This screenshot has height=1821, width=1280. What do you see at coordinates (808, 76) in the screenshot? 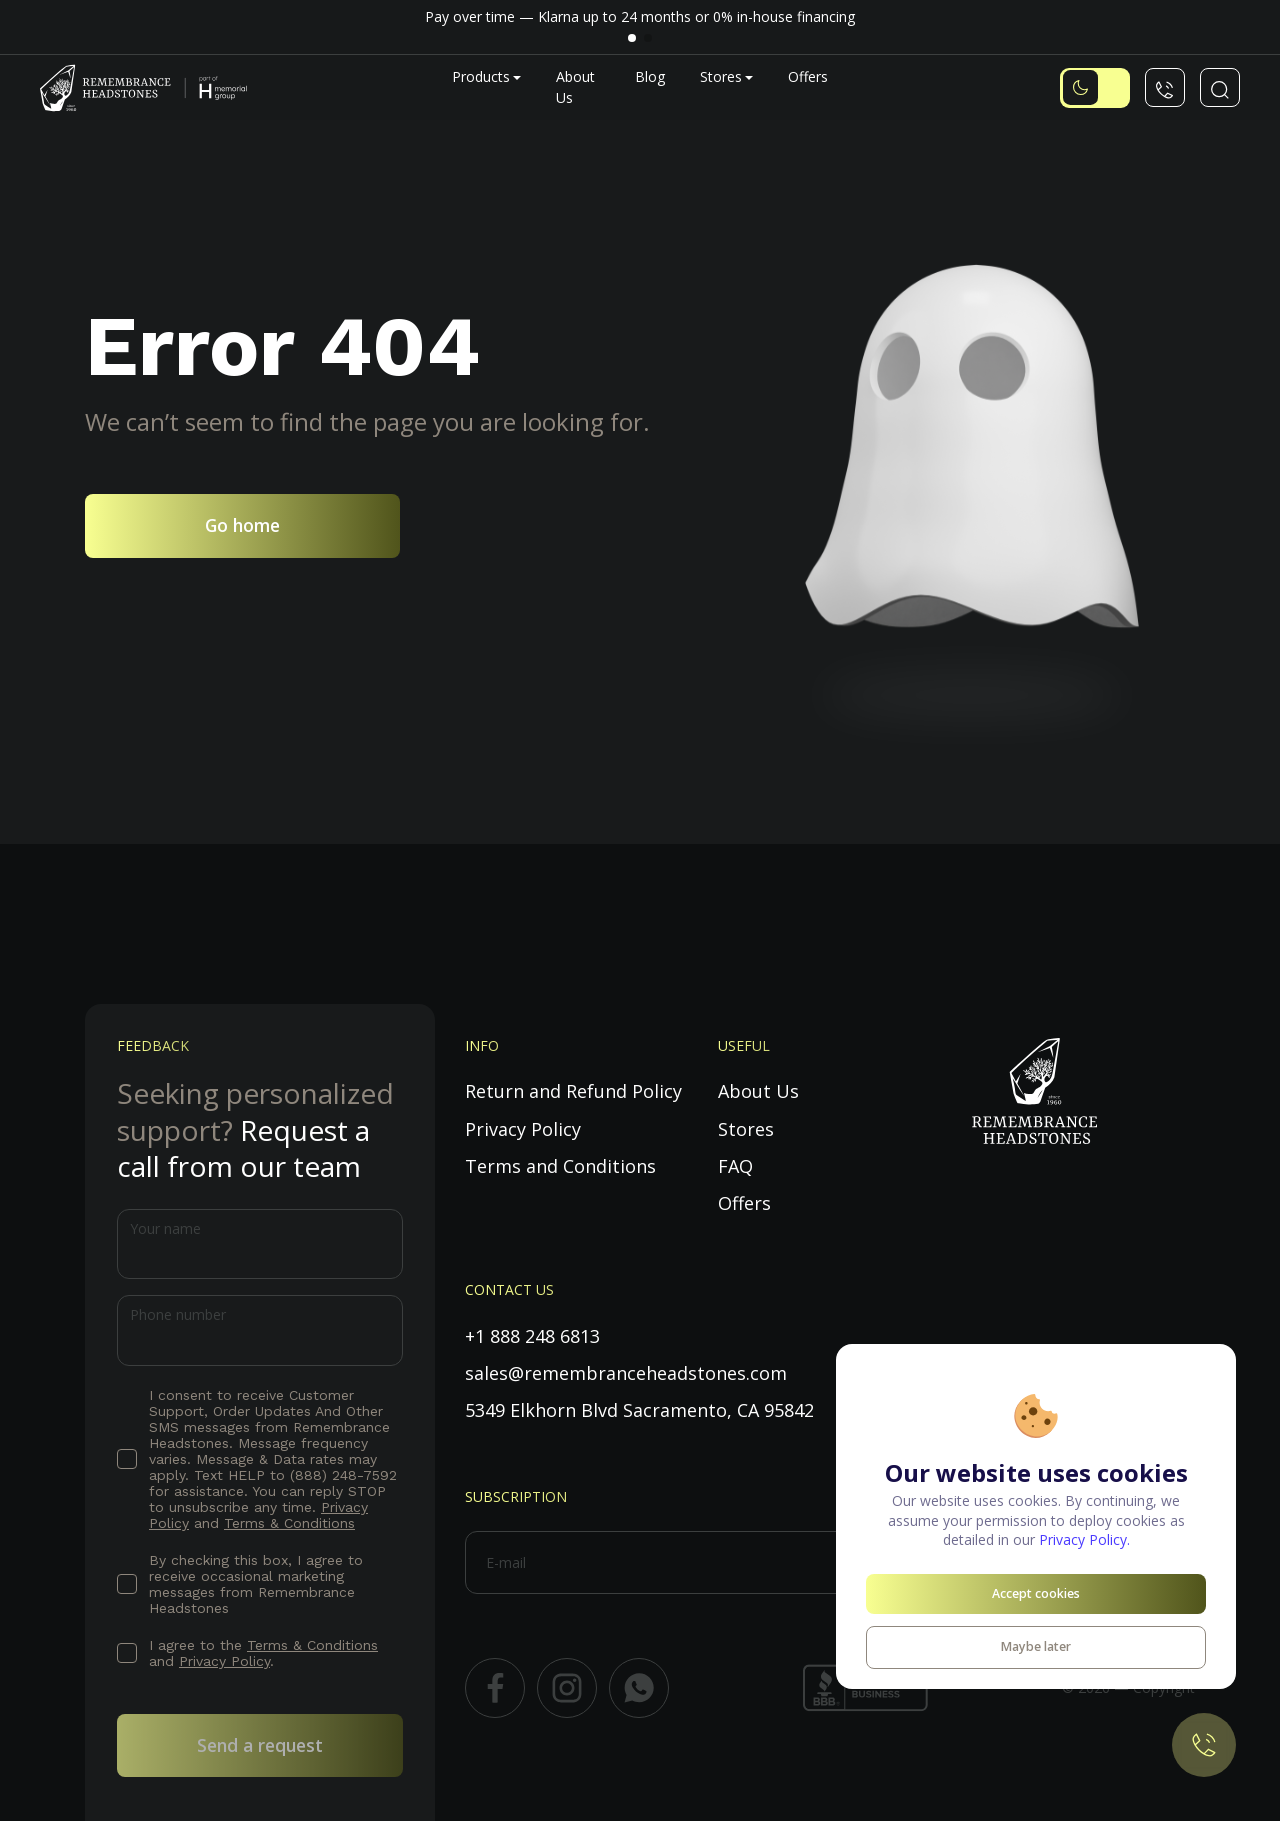
I see `Offers` at bounding box center [808, 76].